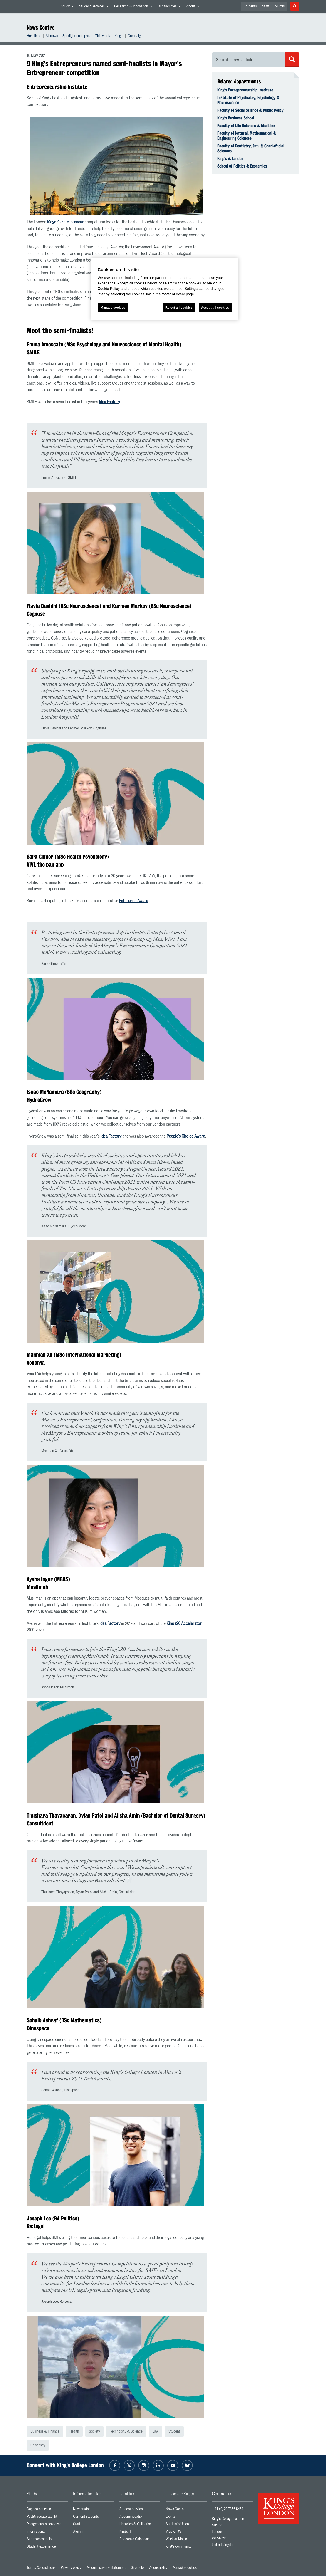 The height and width of the screenshot is (2576, 326). What do you see at coordinates (250, 110) in the screenshot?
I see `Faculty of Social Science & Public Policy` at bounding box center [250, 110].